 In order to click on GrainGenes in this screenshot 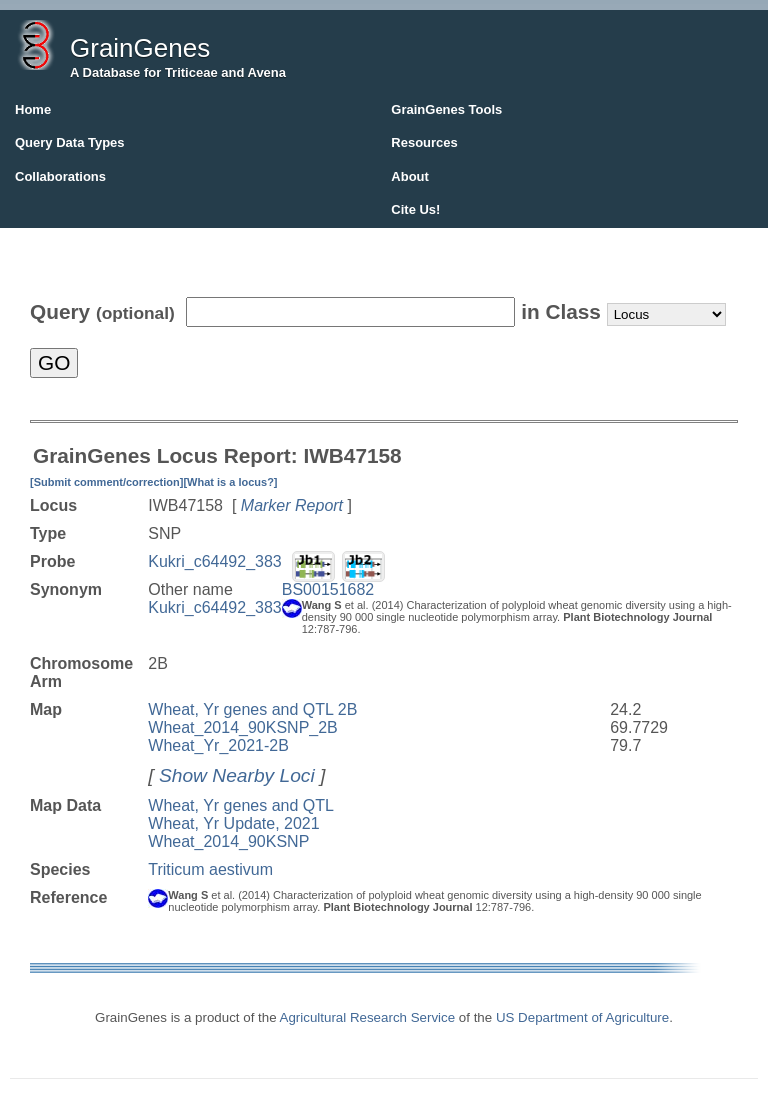, I will do `click(140, 48)`.